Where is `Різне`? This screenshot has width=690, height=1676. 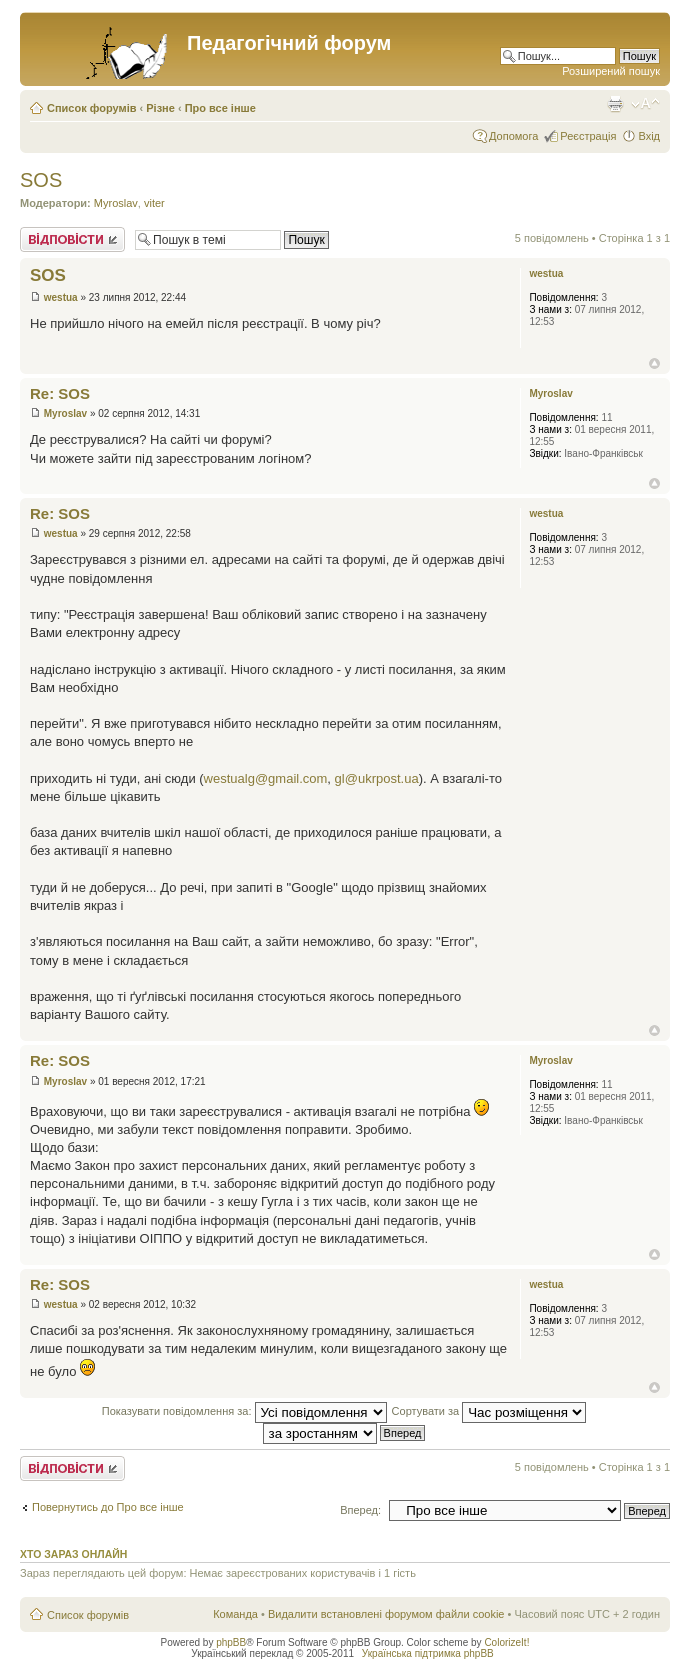
Різне is located at coordinates (160, 108).